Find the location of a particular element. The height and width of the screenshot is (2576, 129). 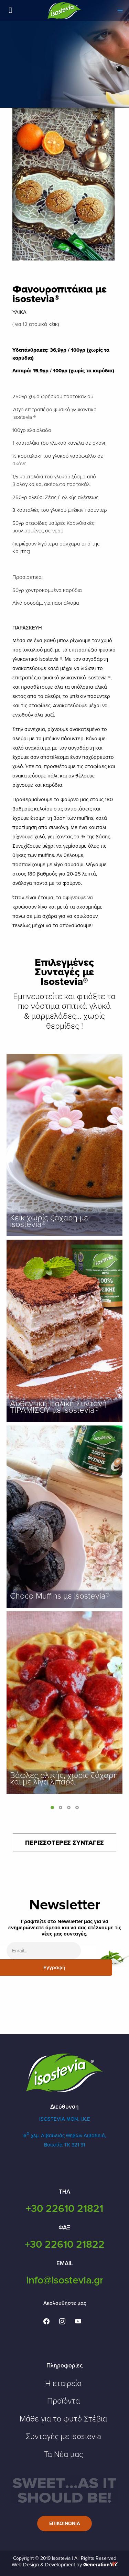

ISOSTEVIA MON. Ι.Κ.Ε is located at coordinates (64, 2119).